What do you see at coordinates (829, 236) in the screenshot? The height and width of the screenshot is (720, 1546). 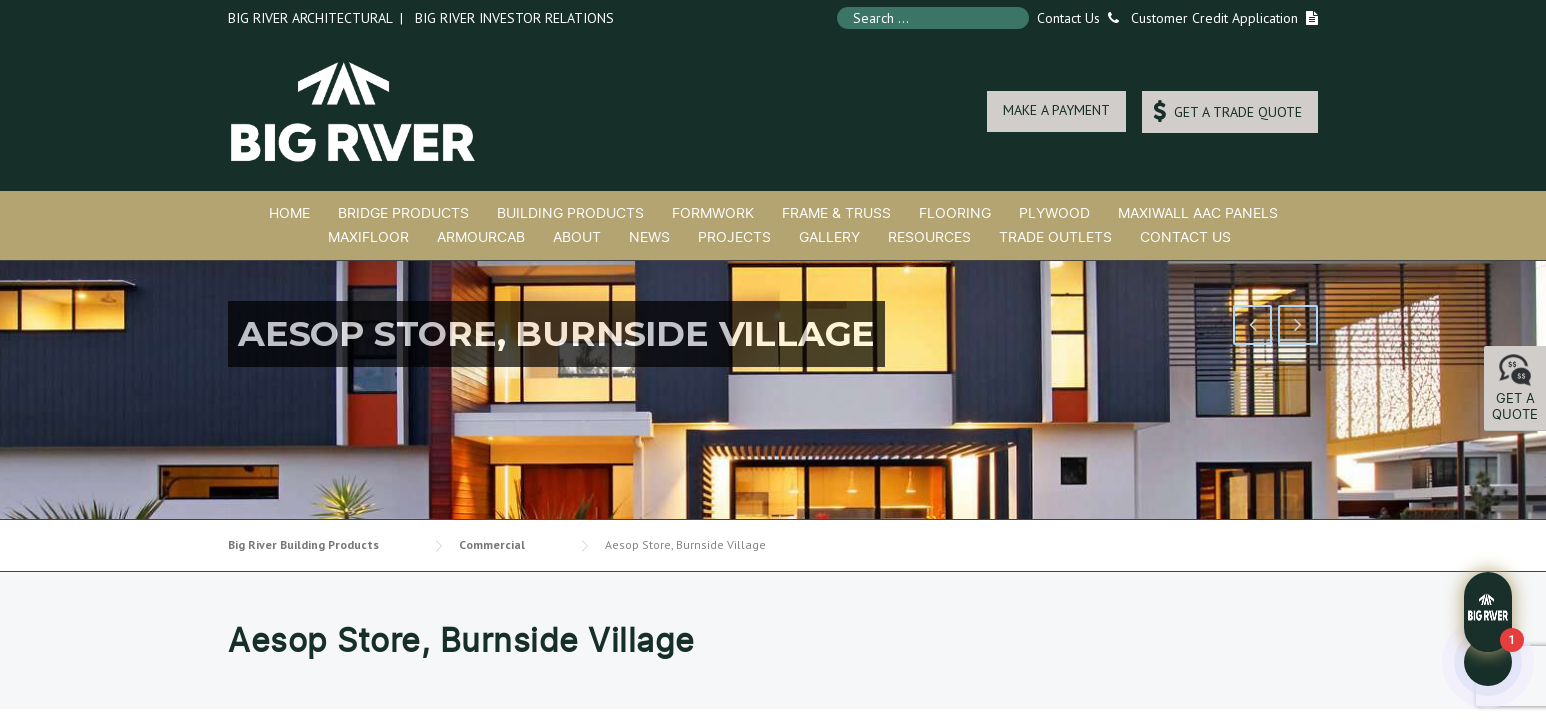 I see `Gallery` at bounding box center [829, 236].